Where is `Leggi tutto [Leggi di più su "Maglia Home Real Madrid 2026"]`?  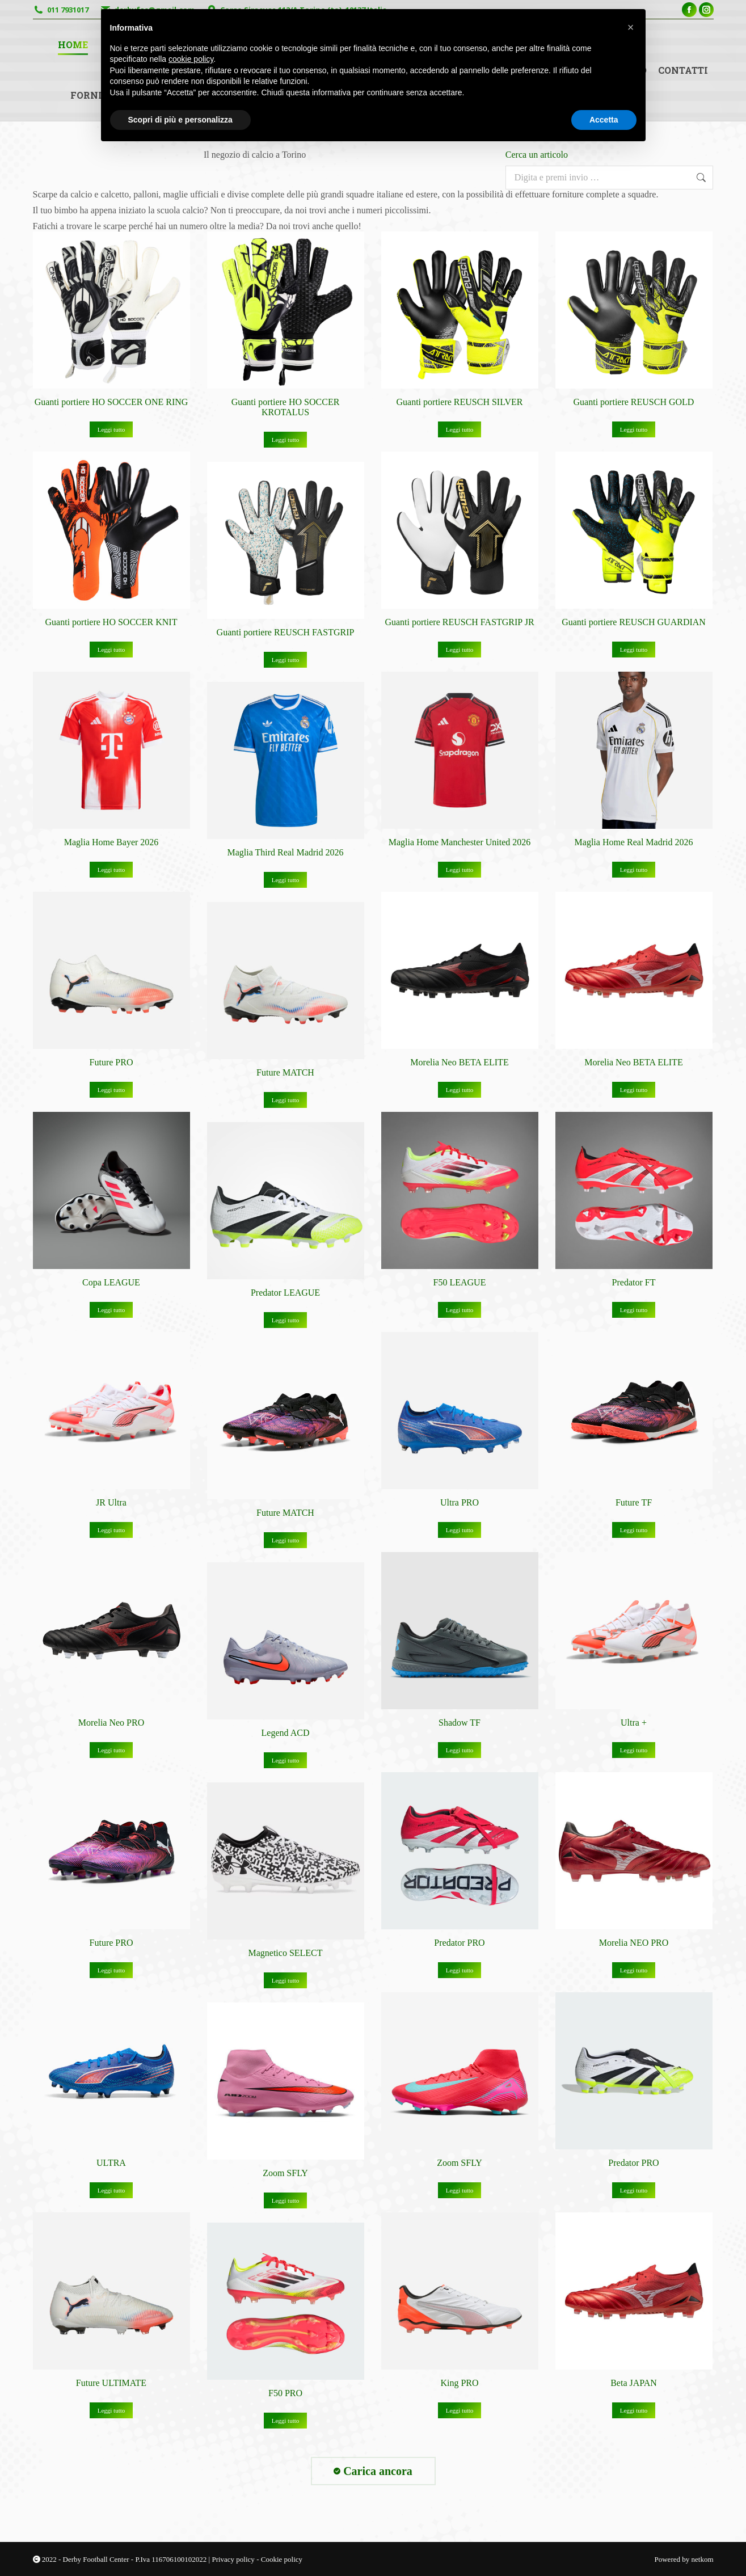 Leggi tutto [Leggi di più su "Maglia Home Real Madrid 2026"] is located at coordinates (634, 869).